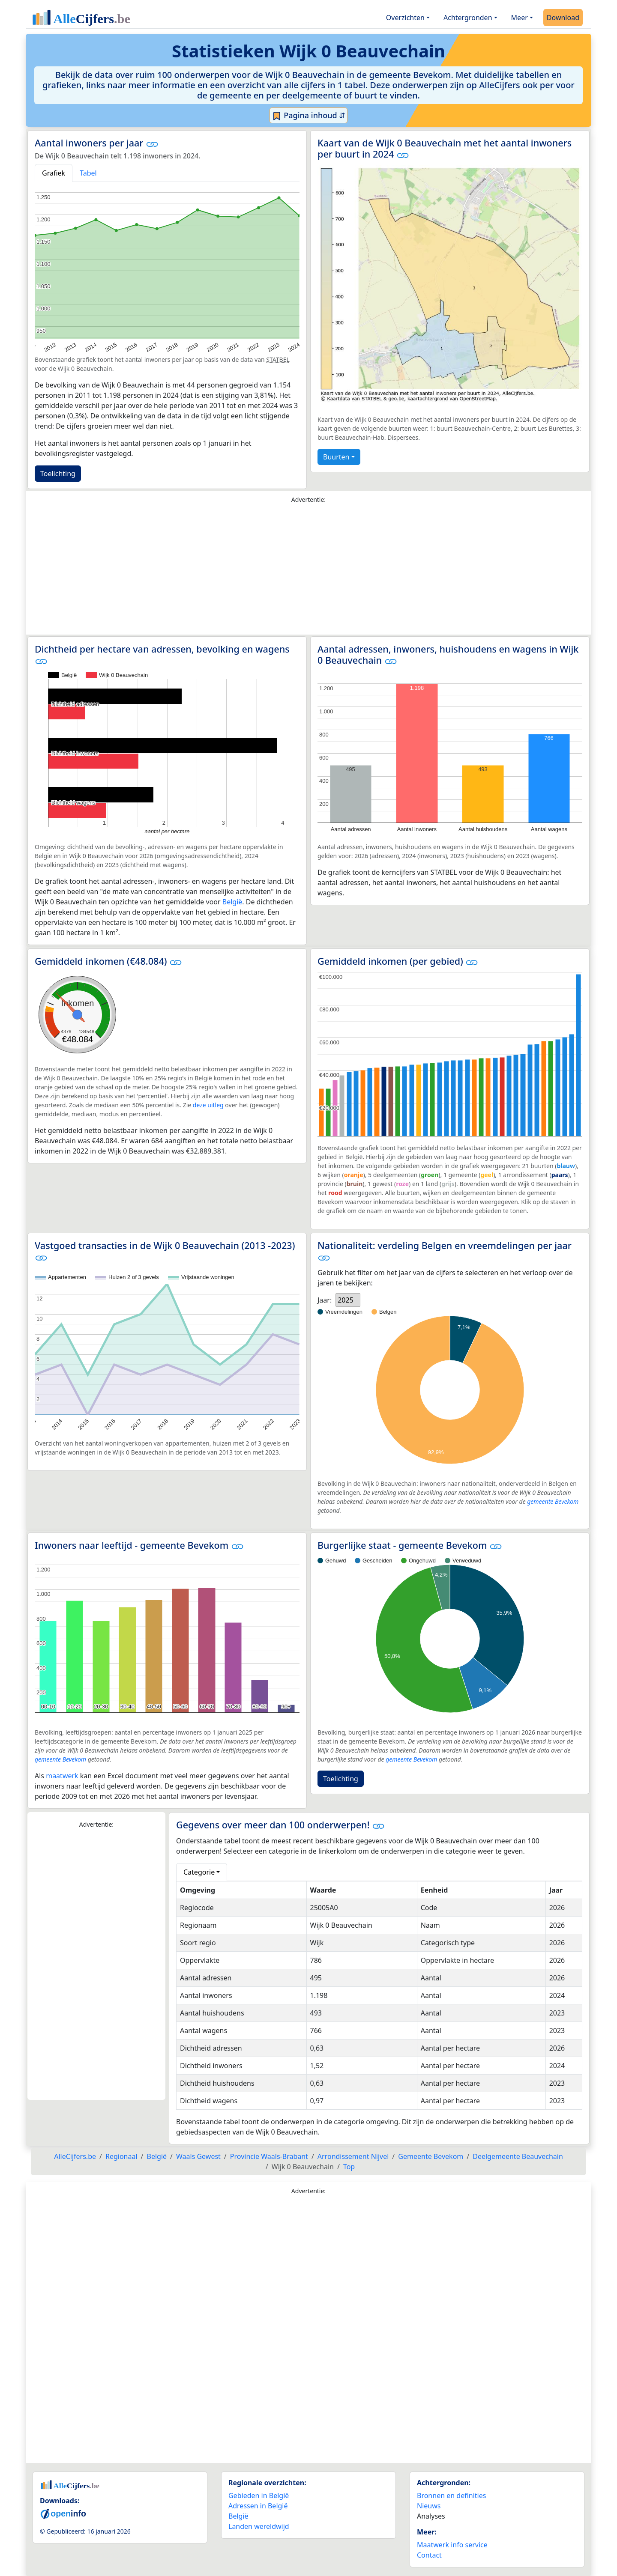 The image size is (617, 2576). I want to click on Maatwerk info service, so click(452, 2544).